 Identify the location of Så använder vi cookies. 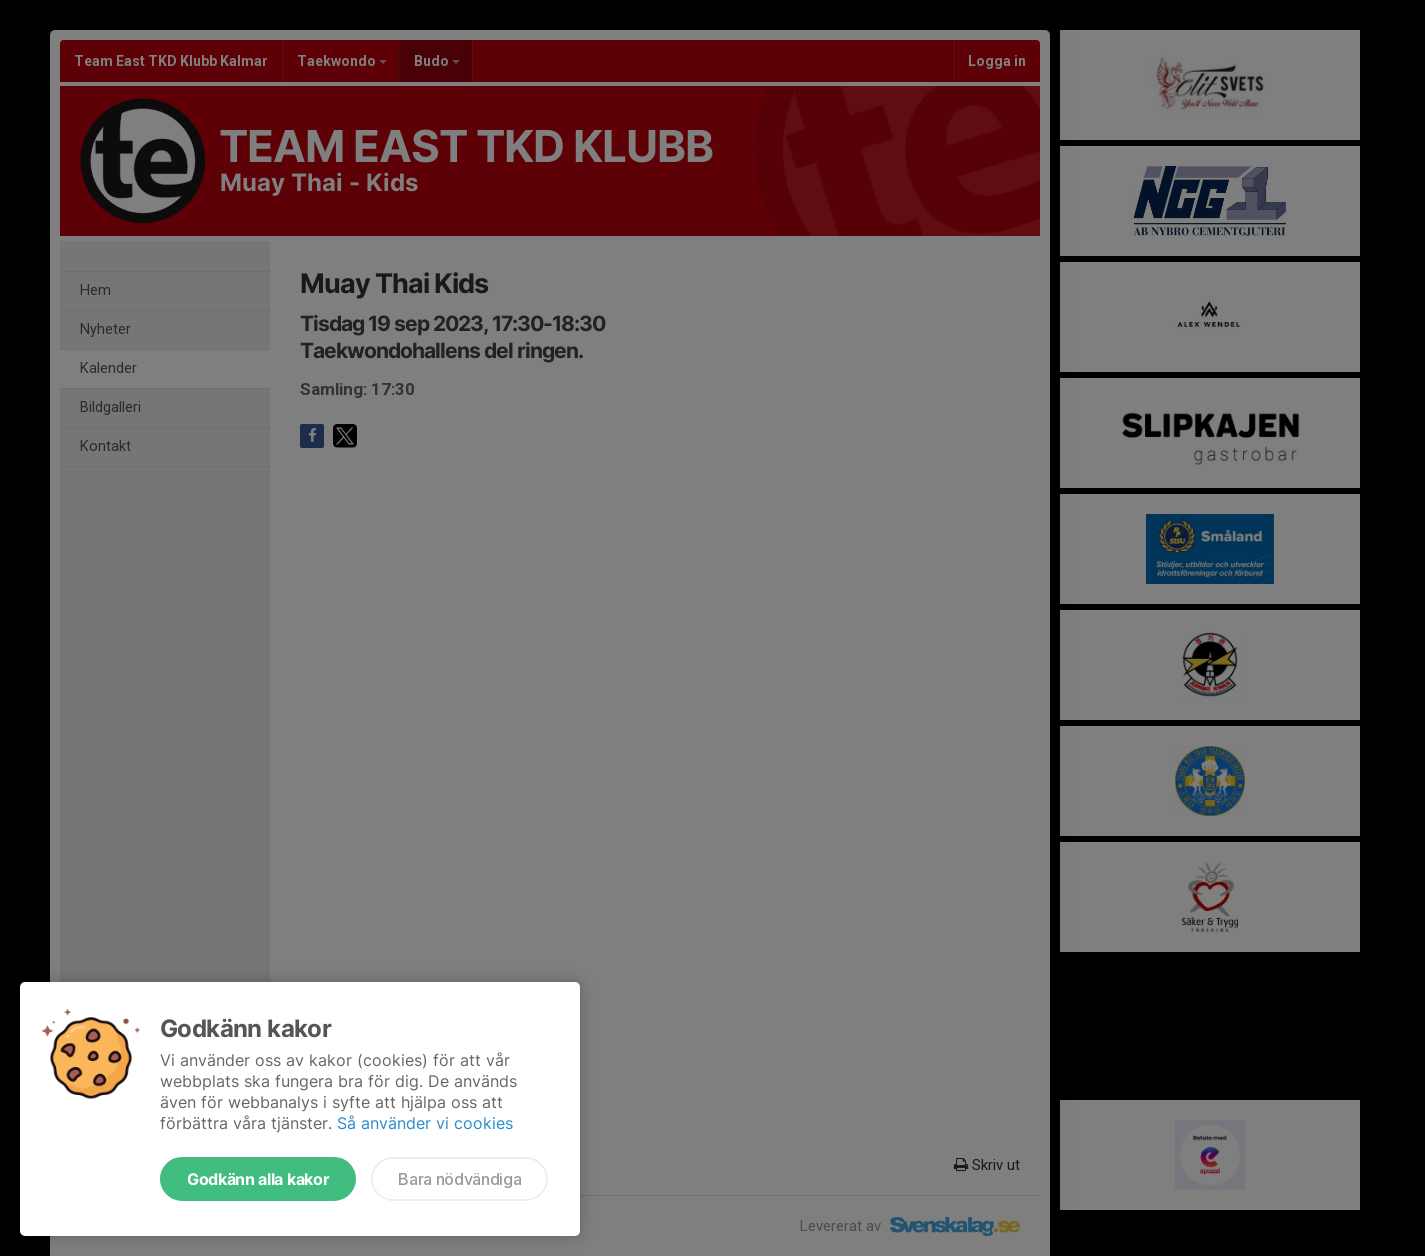
(425, 1123).